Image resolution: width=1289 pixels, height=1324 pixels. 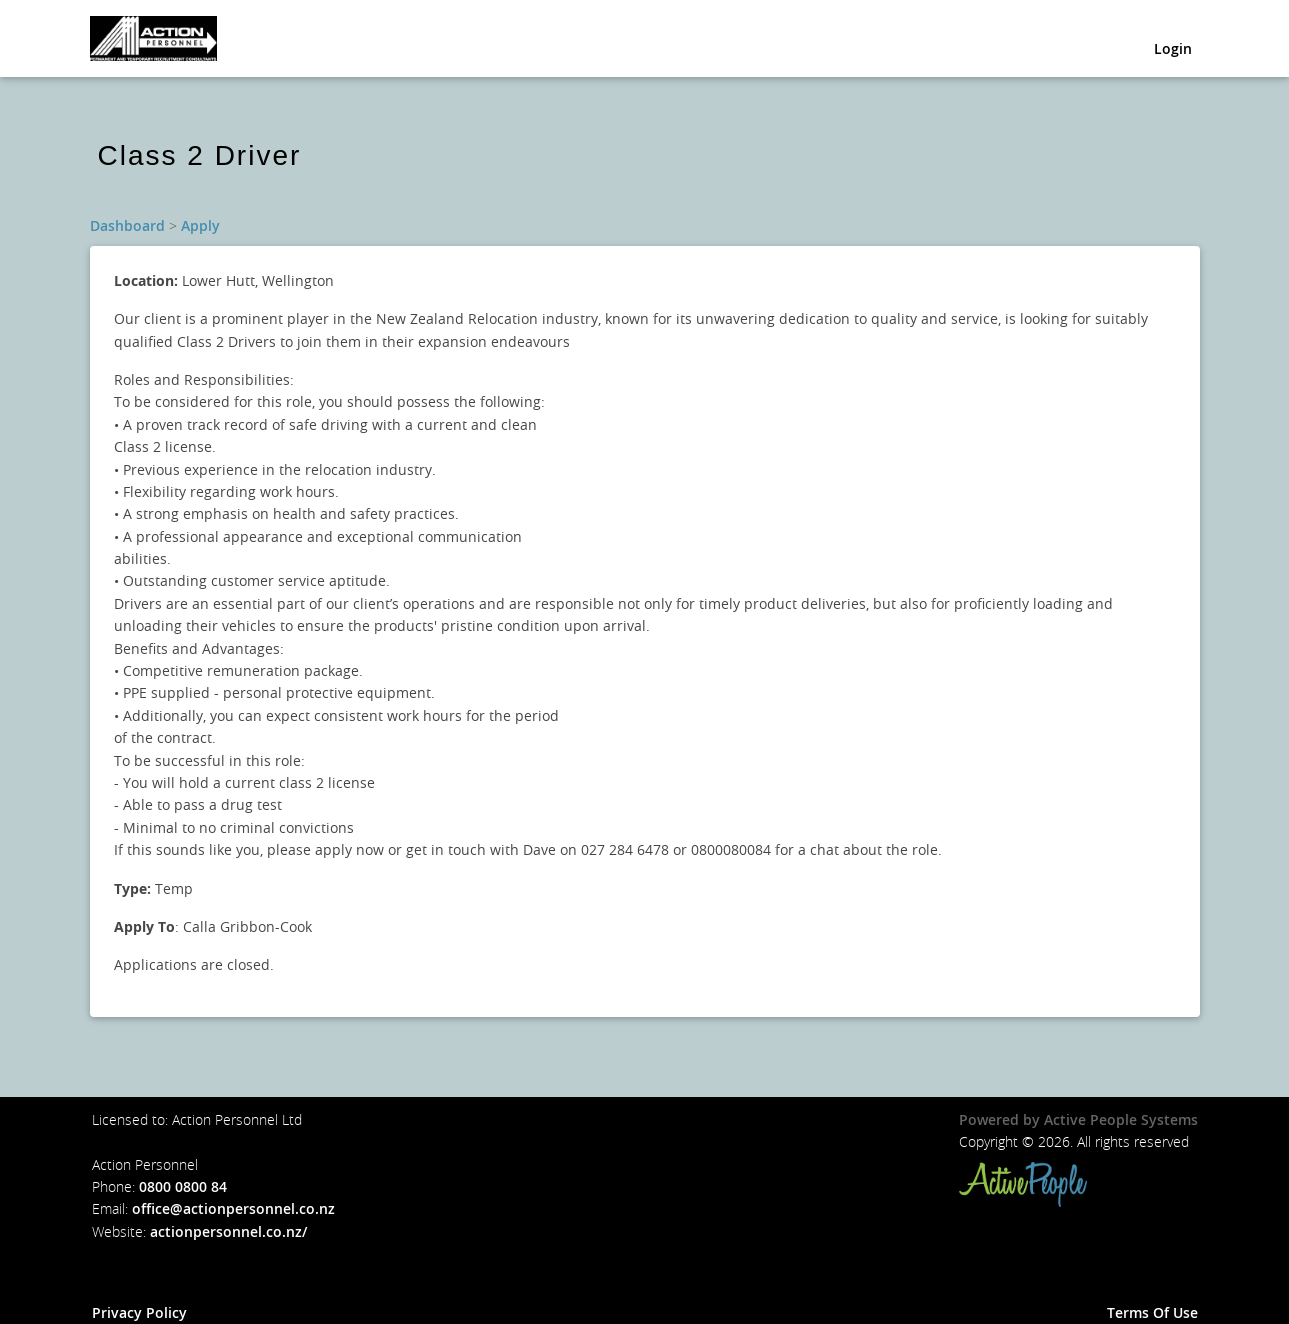 I want to click on Login, so click(x=1173, y=52).